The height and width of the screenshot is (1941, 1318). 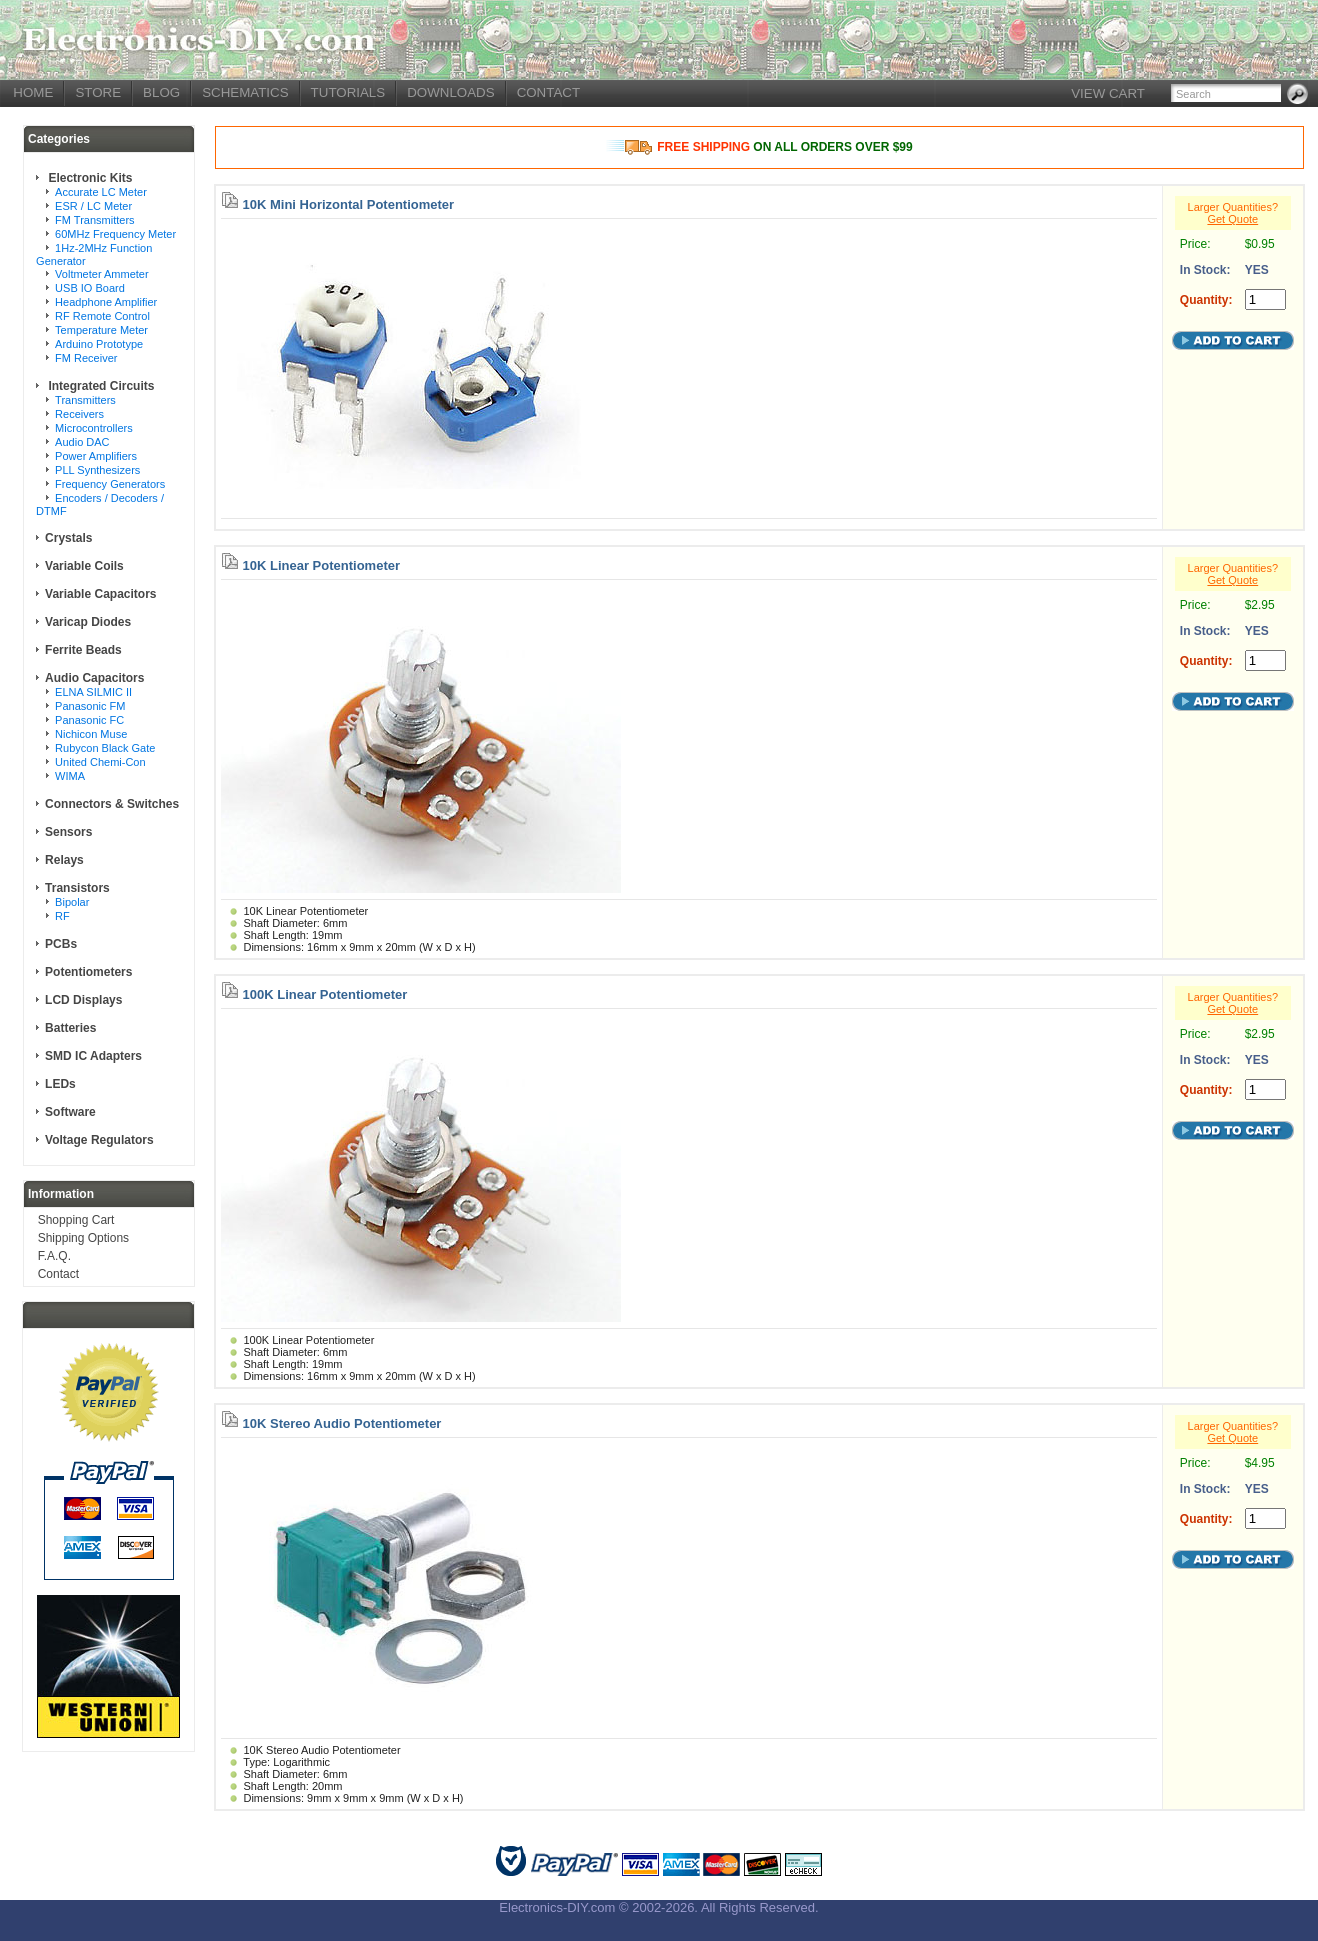 What do you see at coordinates (77, 888) in the screenshot?
I see `Transistors` at bounding box center [77, 888].